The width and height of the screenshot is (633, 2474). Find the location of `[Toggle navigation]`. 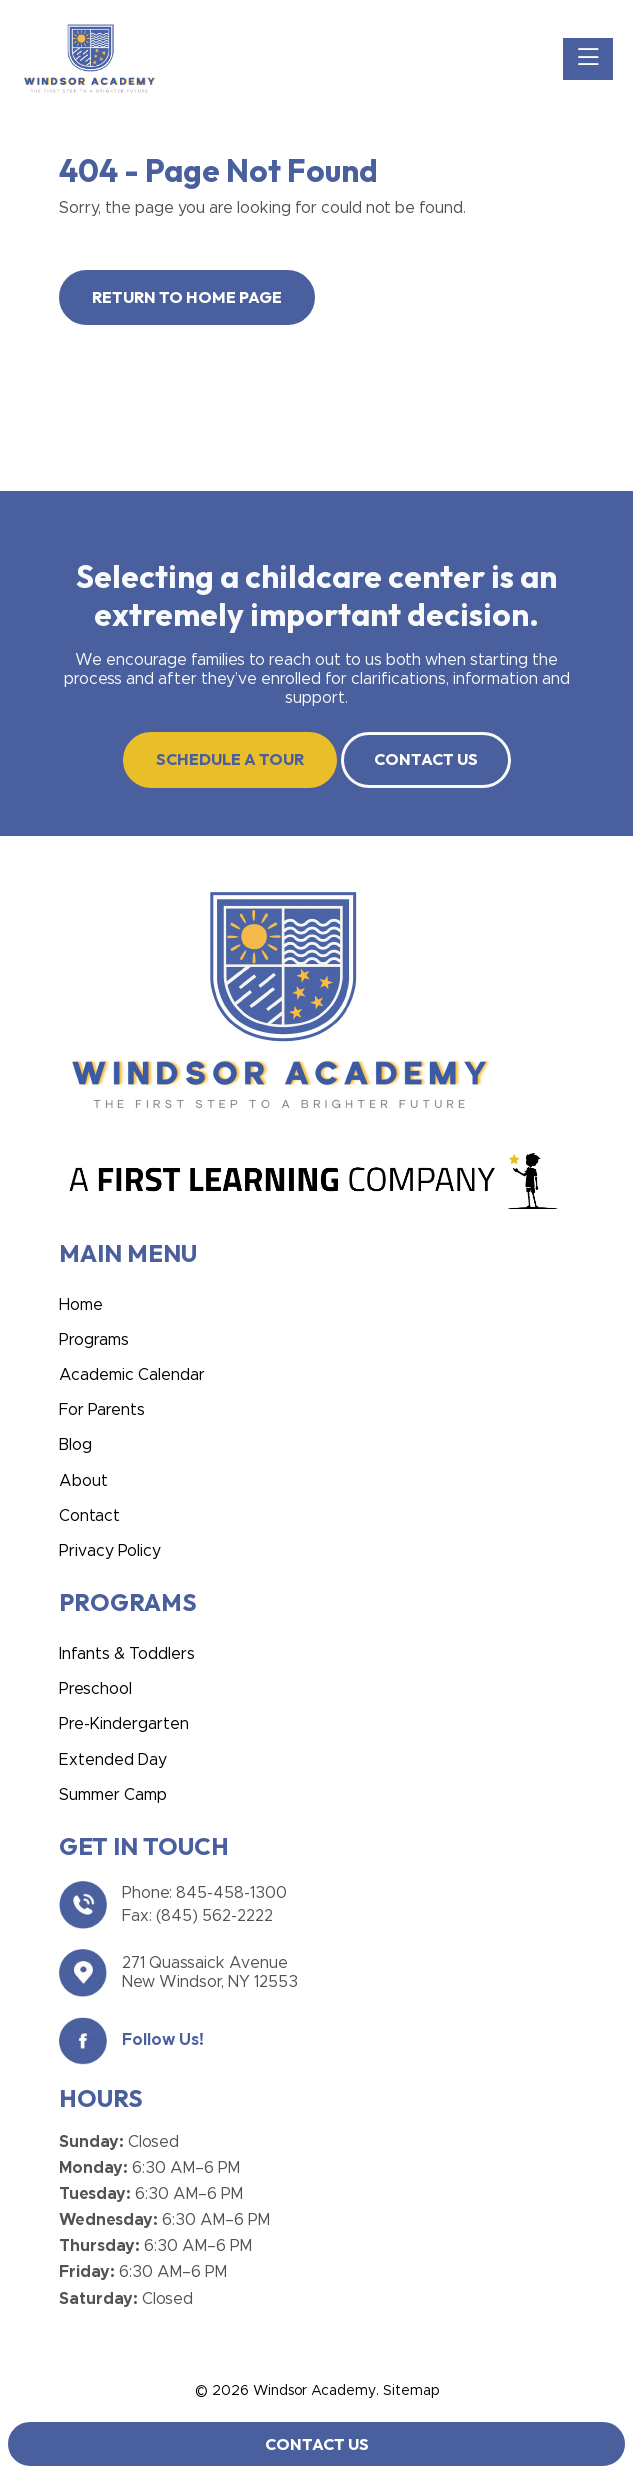

[Toggle navigation] is located at coordinates (588, 59).